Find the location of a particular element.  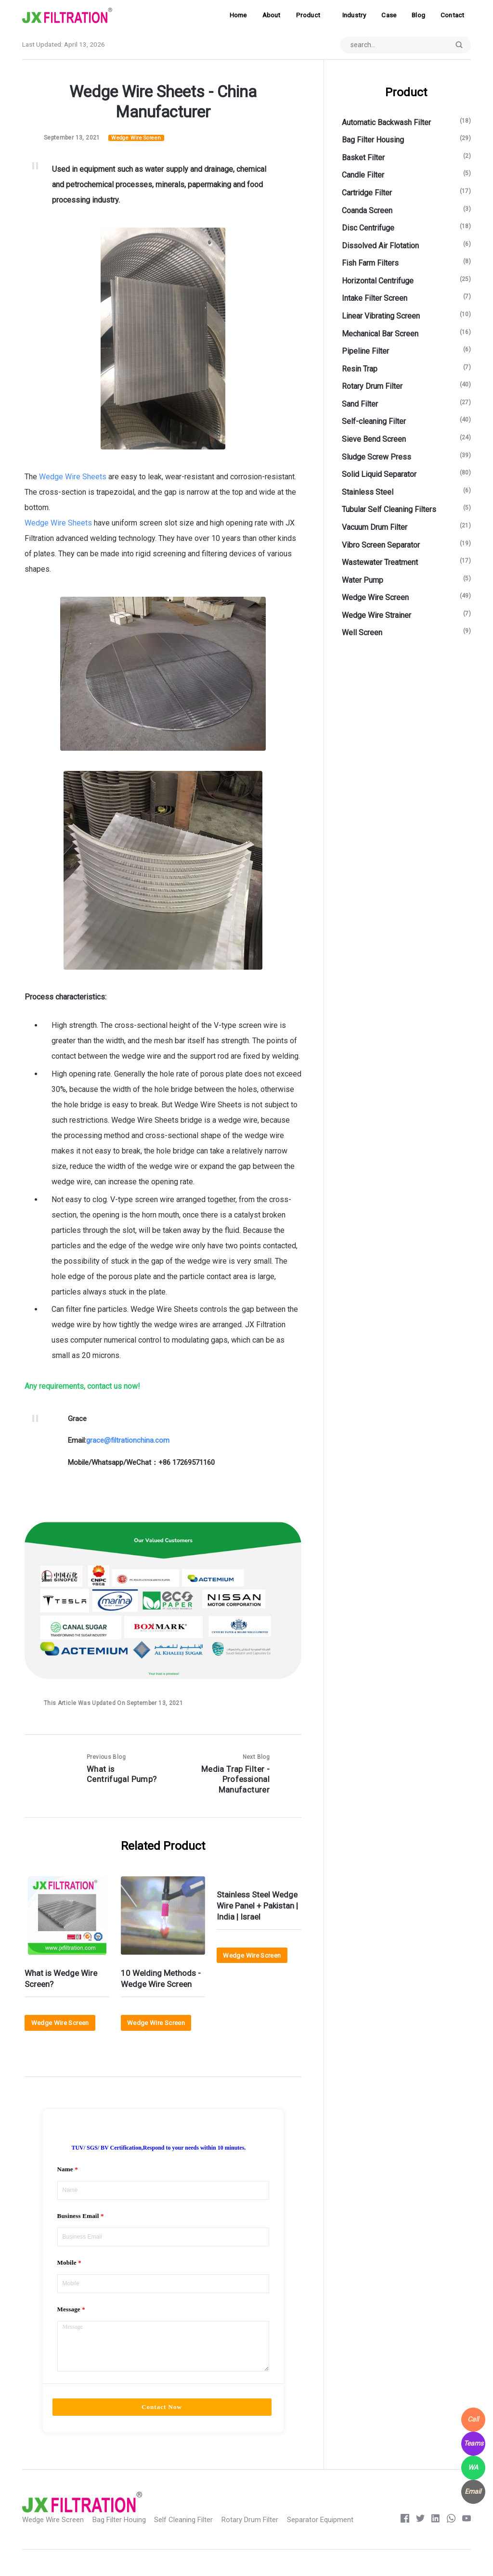

[Submit] is located at coordinates (458, 45).